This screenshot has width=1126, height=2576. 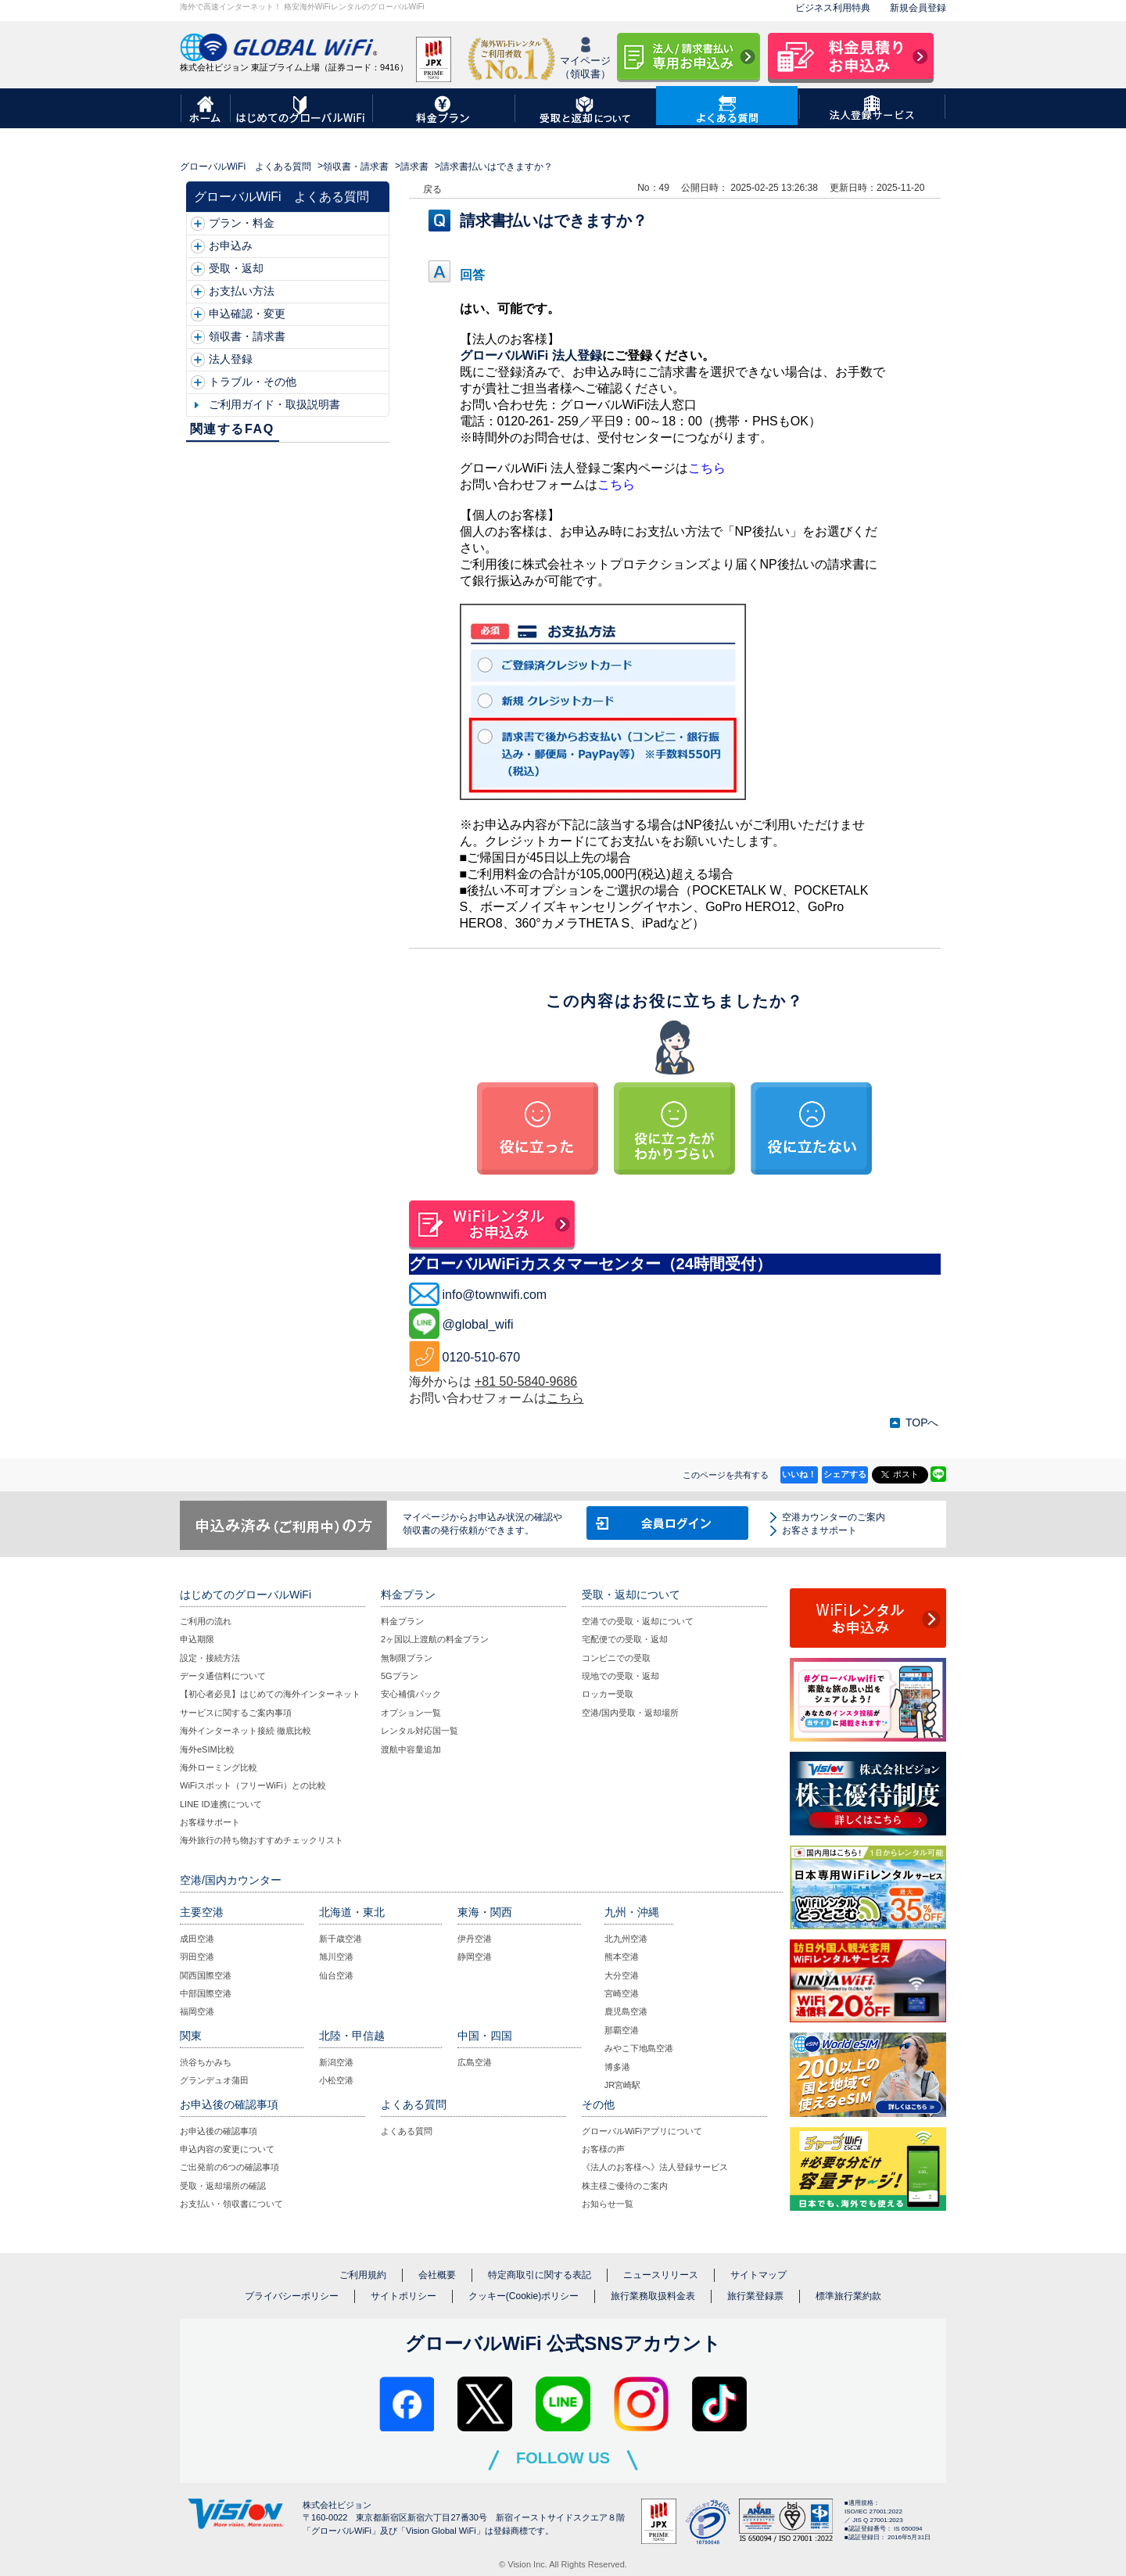 I want to click on 北九州空港, so click(x=625, y=1938).